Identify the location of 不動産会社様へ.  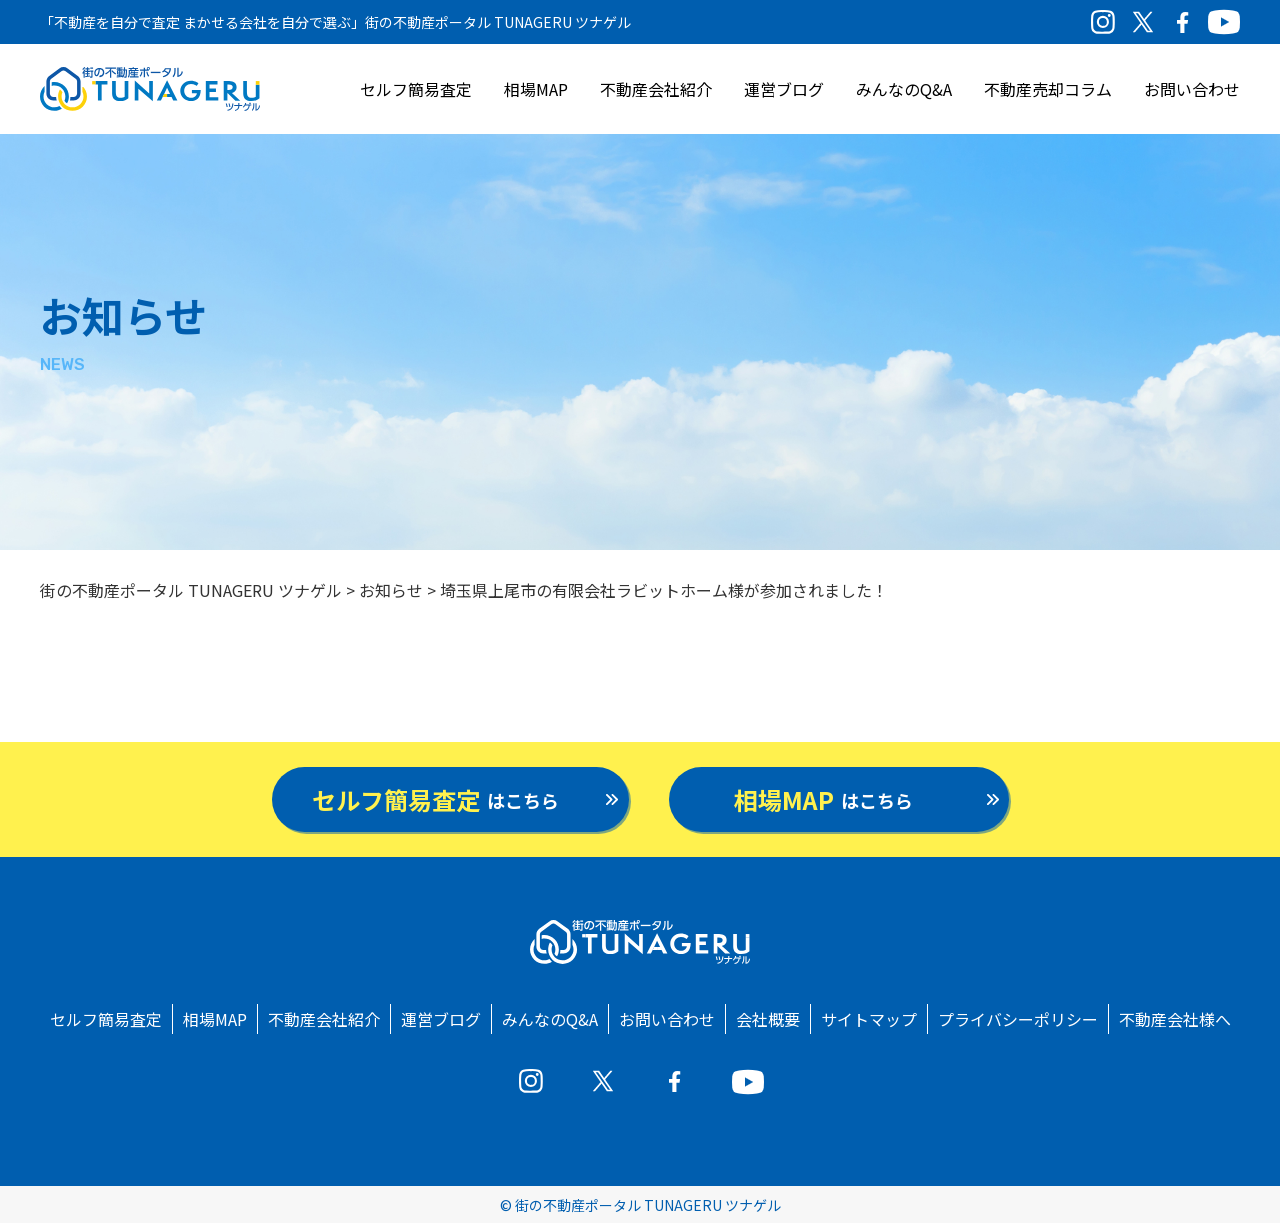
(1175, 1019).